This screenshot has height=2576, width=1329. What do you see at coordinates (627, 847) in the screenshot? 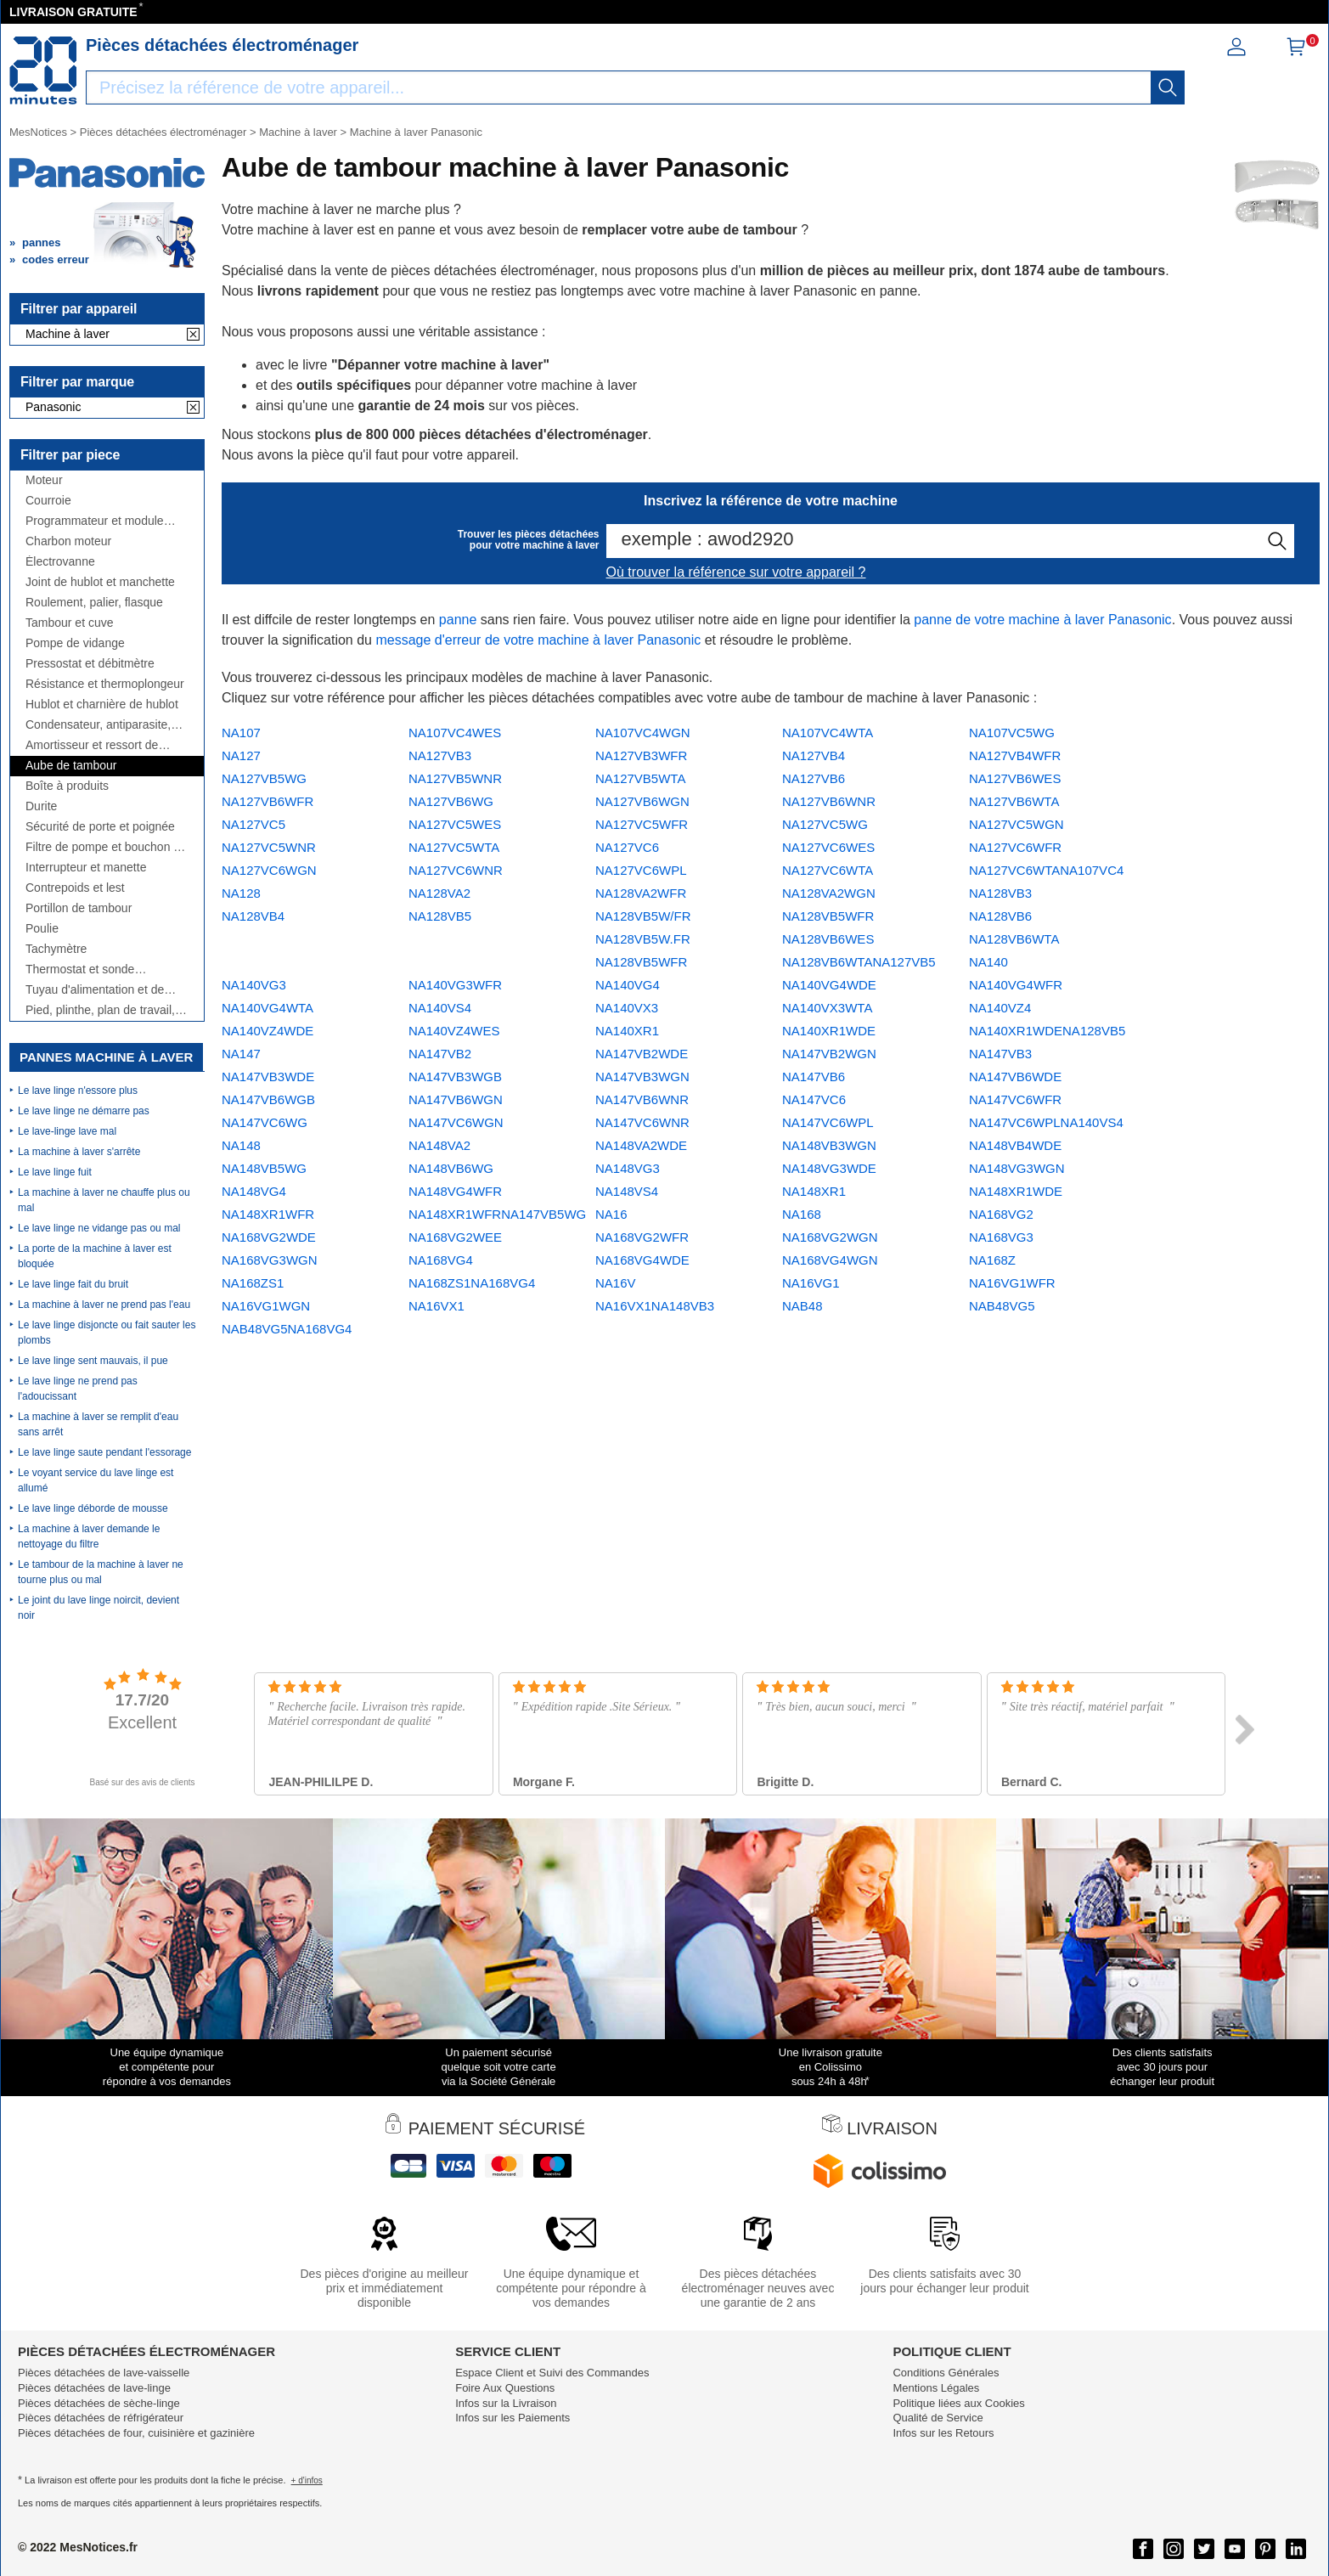
I see `NA127VC6` at bounding box center [627, 847].